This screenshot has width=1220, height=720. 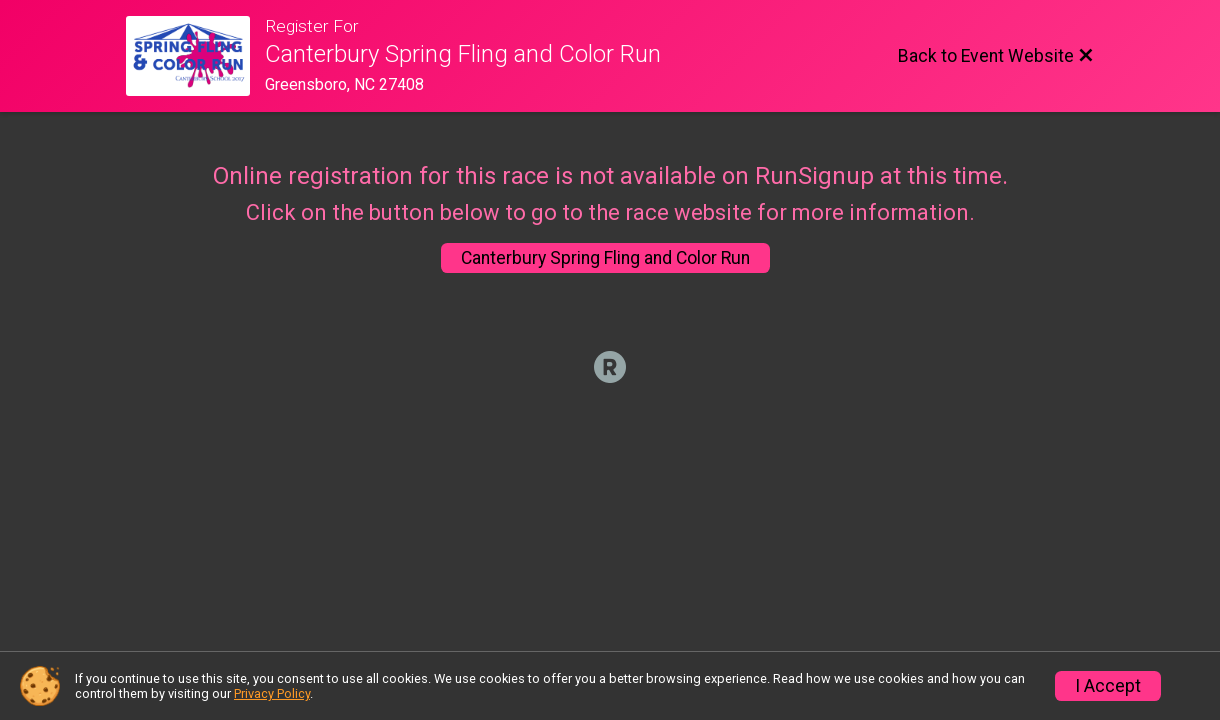 I want to click on I Accept, so click(x=1108, y=686).